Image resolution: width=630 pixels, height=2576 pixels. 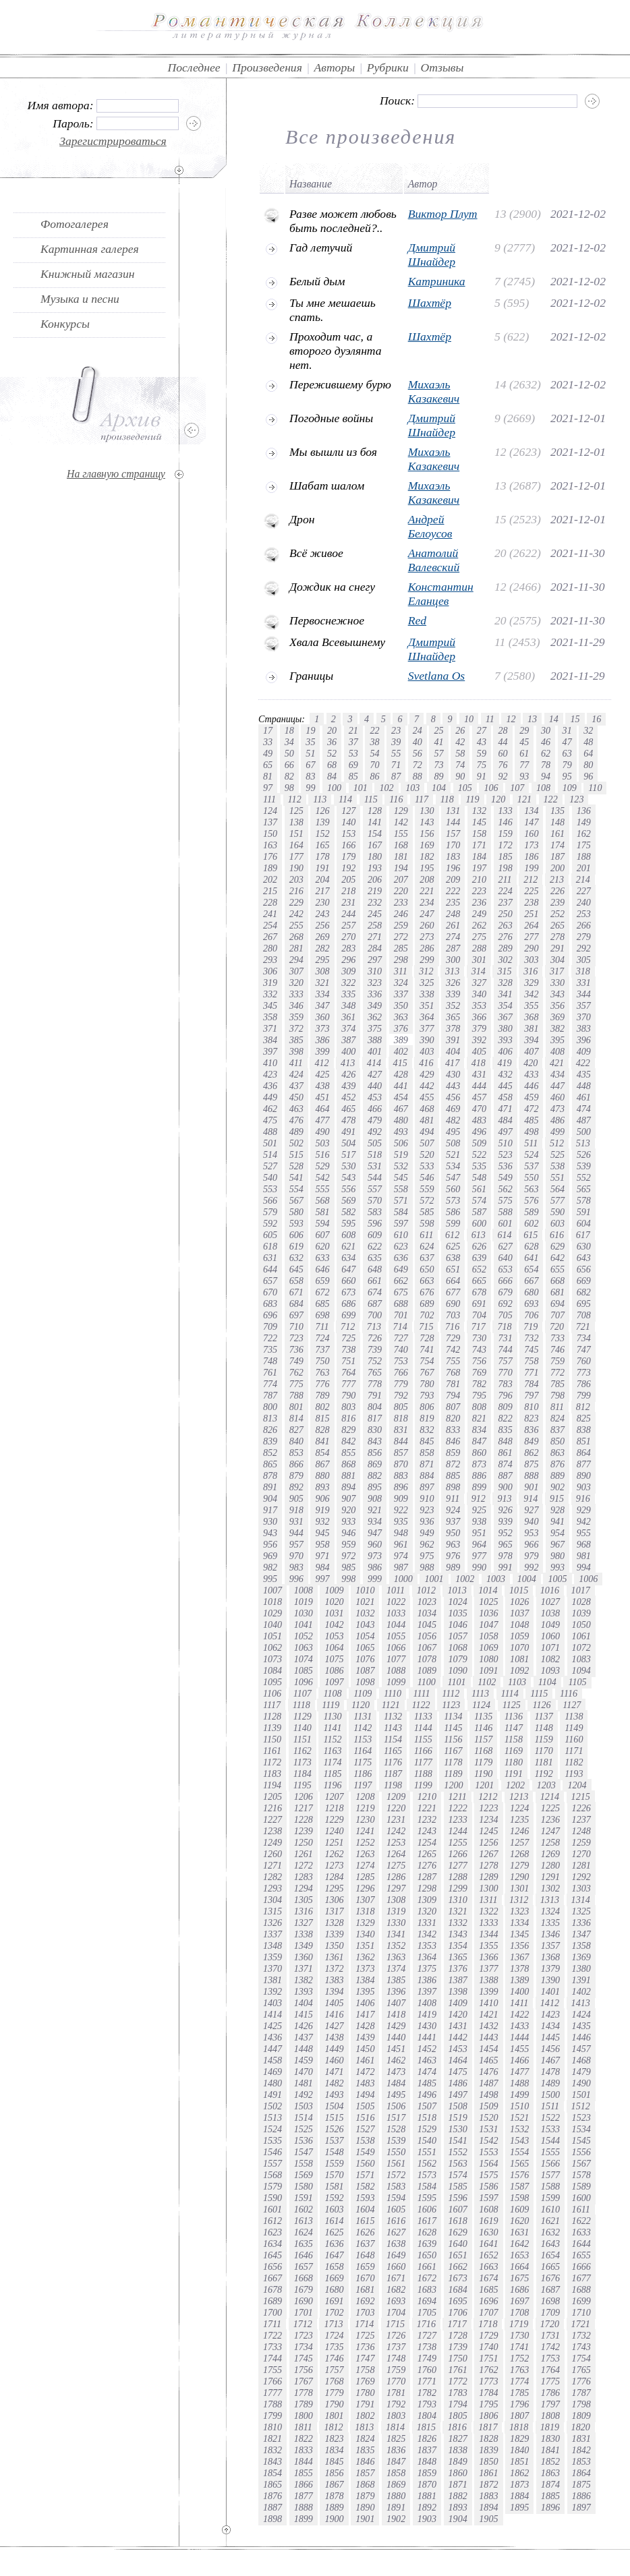 I want to click on 1157, so click(x=483, y=1739).